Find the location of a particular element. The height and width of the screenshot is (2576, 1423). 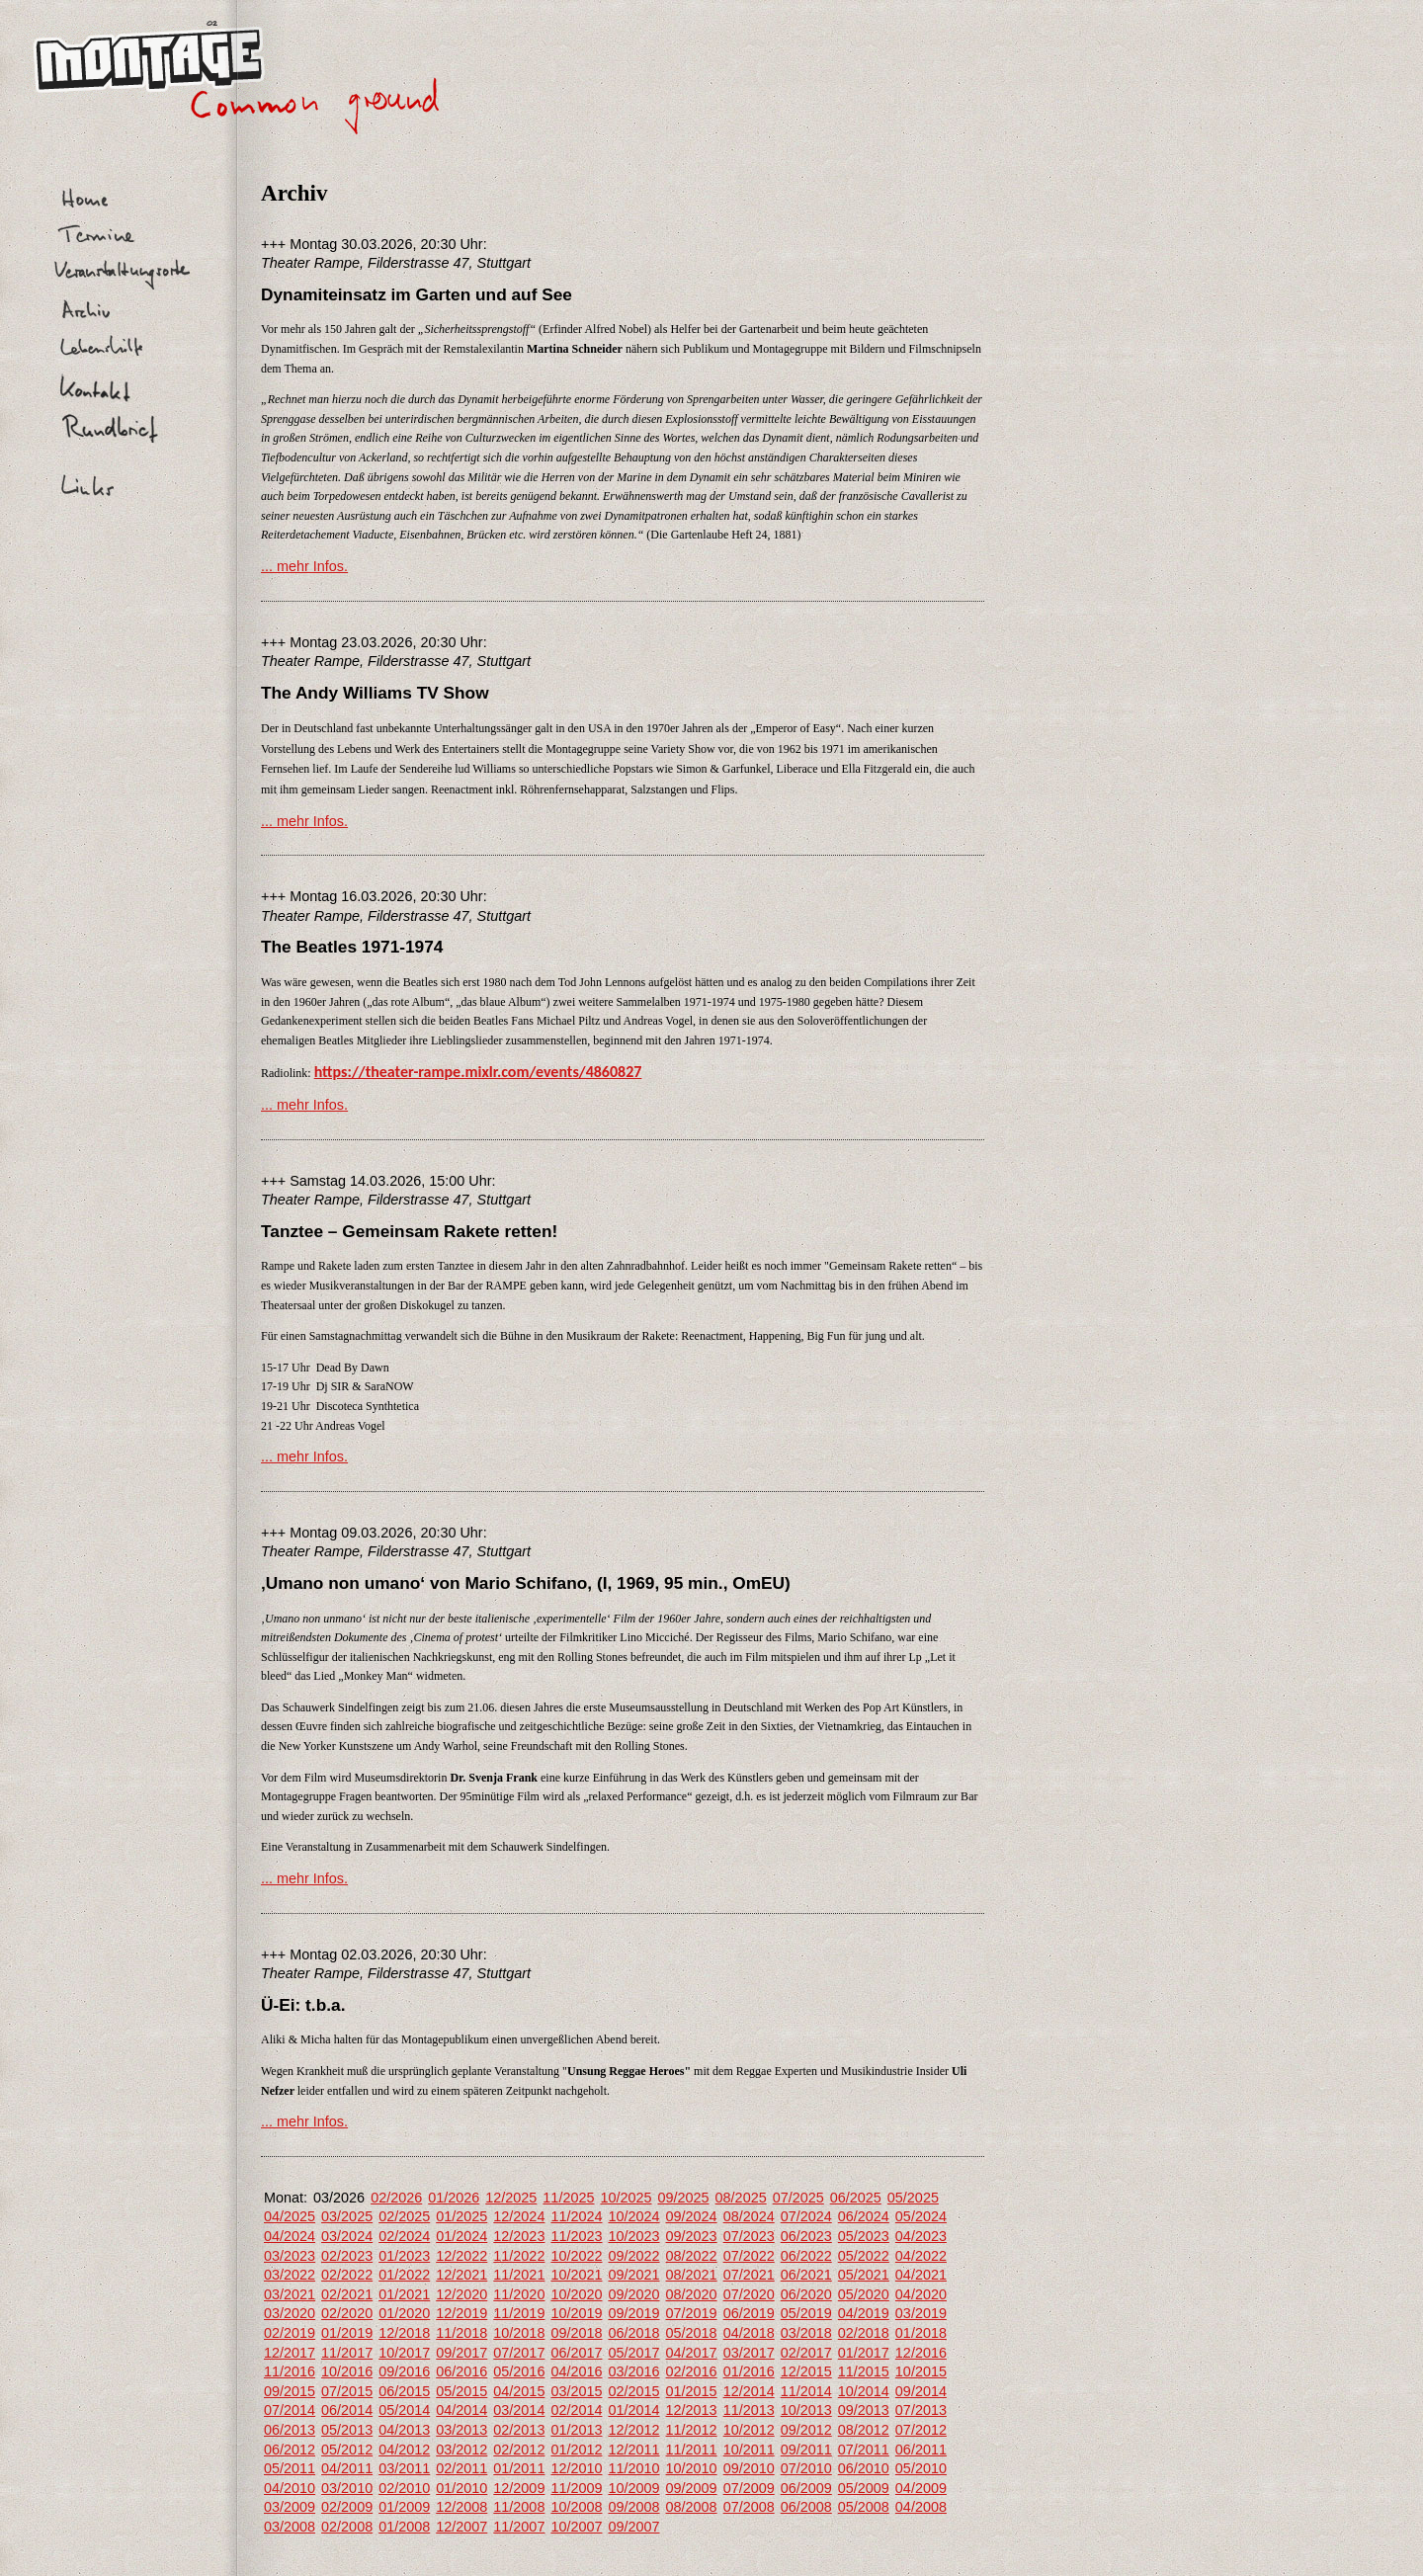

01/2021 is located at coordinates (404, 2294).